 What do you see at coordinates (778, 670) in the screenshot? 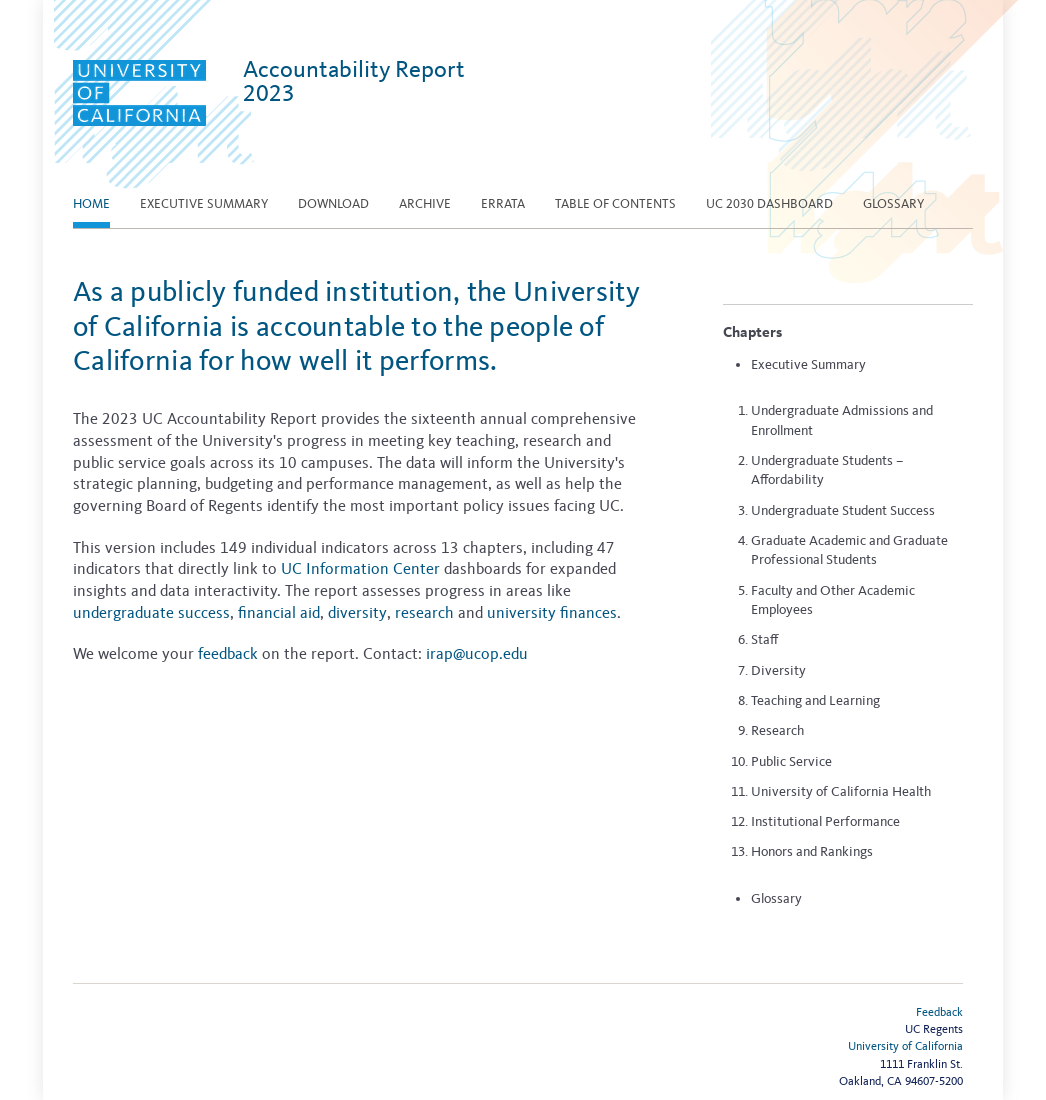
I see `Diversity` at bounding box center [778, 670].